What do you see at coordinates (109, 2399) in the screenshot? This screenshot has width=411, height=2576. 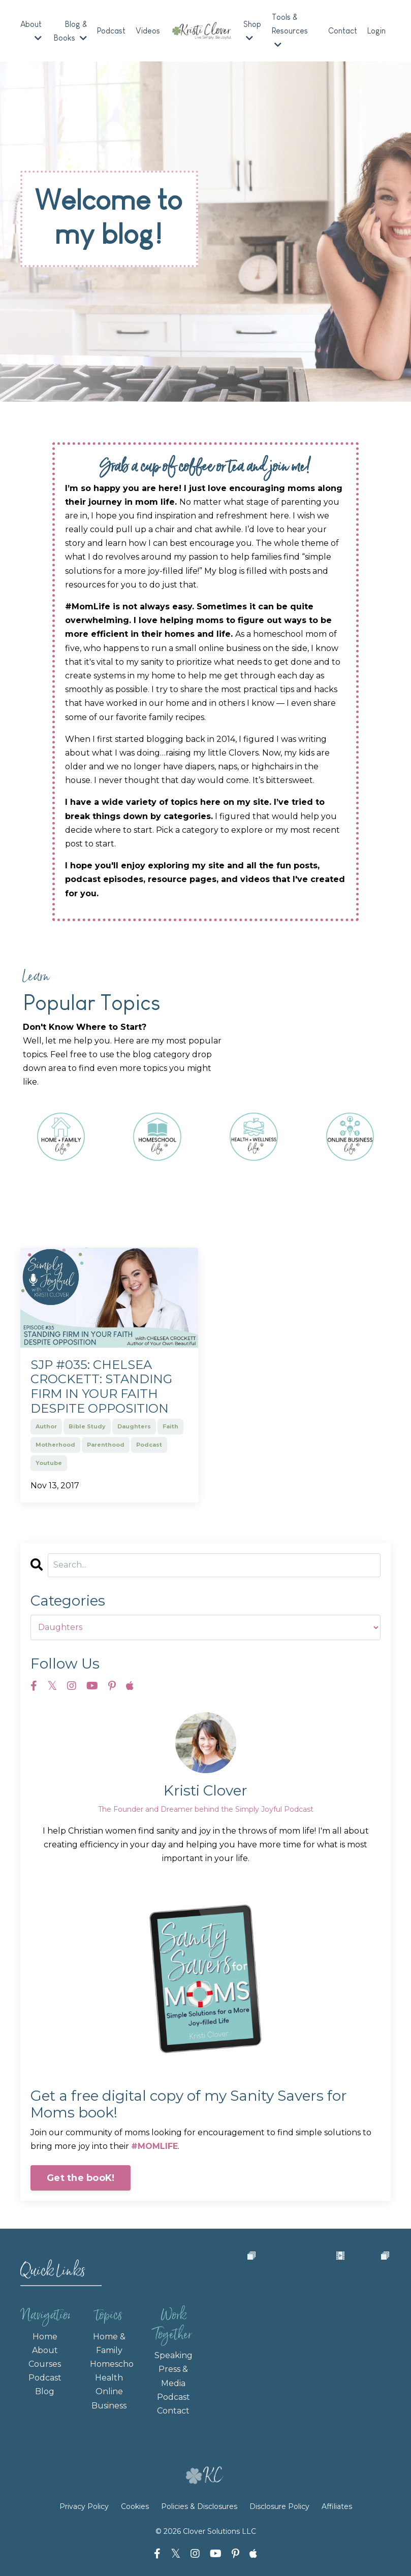 I see `Online Business` at bounding box center [109, 2399].